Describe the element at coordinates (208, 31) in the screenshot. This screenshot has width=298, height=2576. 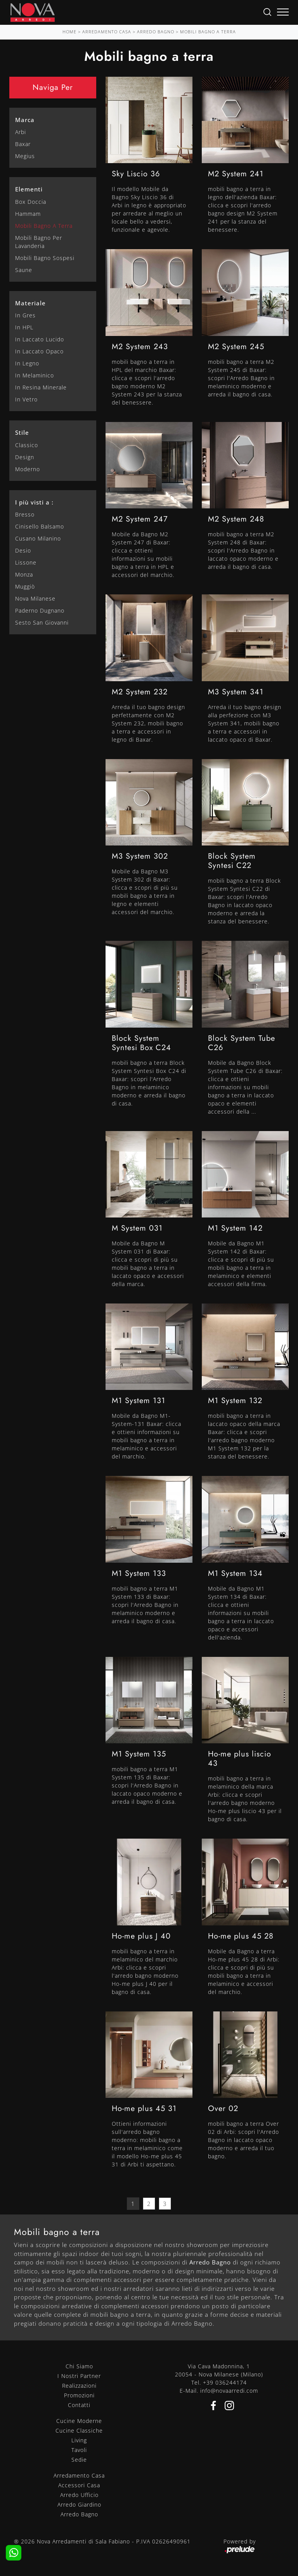
I see `Mobili bagno a terra` at that location.